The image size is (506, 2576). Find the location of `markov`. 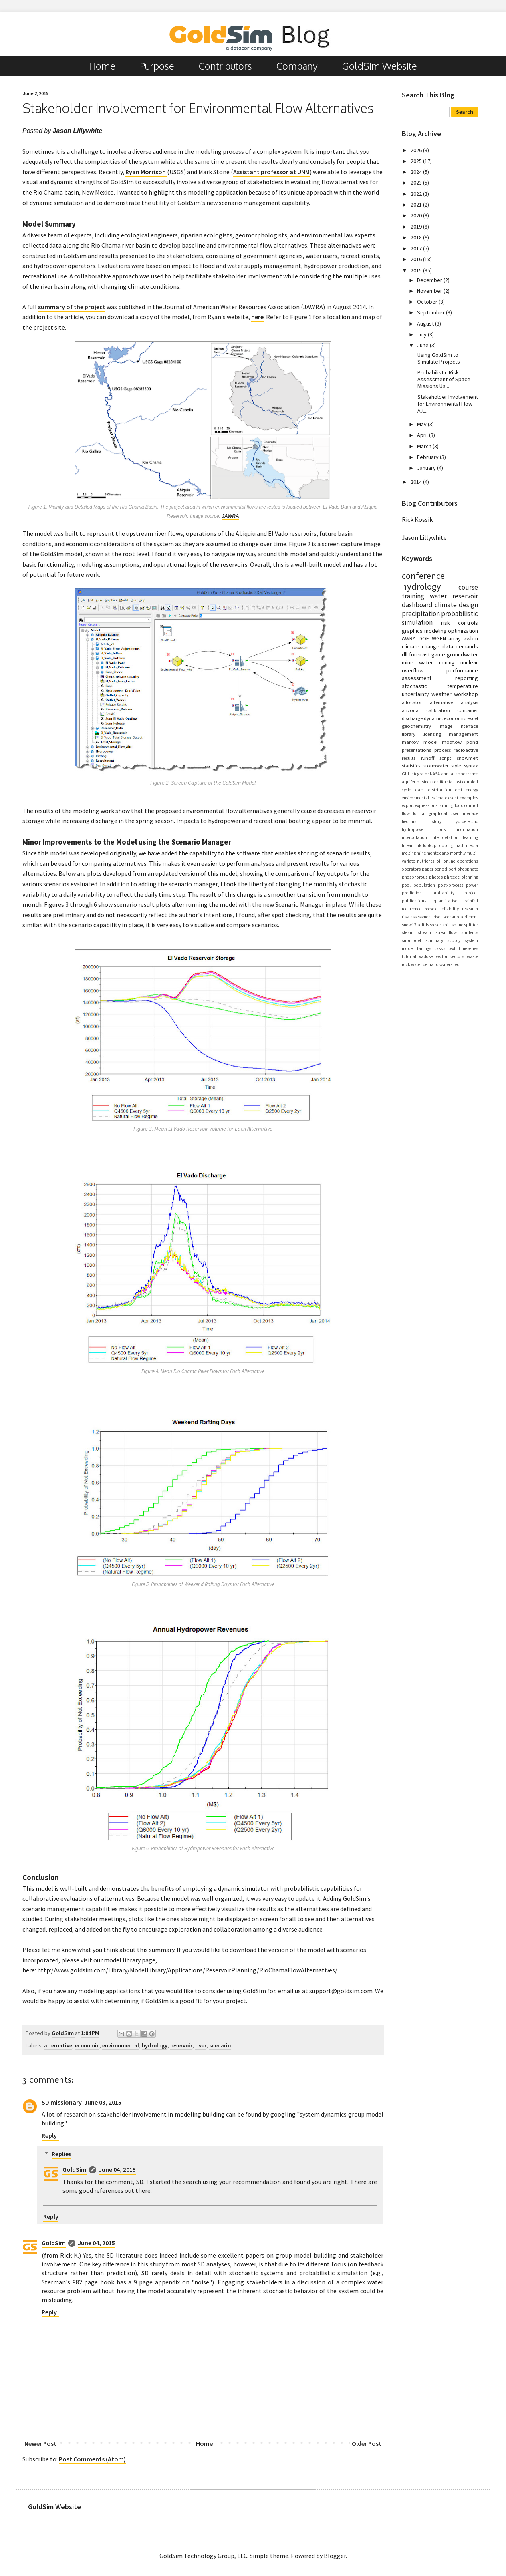

markov is located at coordinates (410, 742).